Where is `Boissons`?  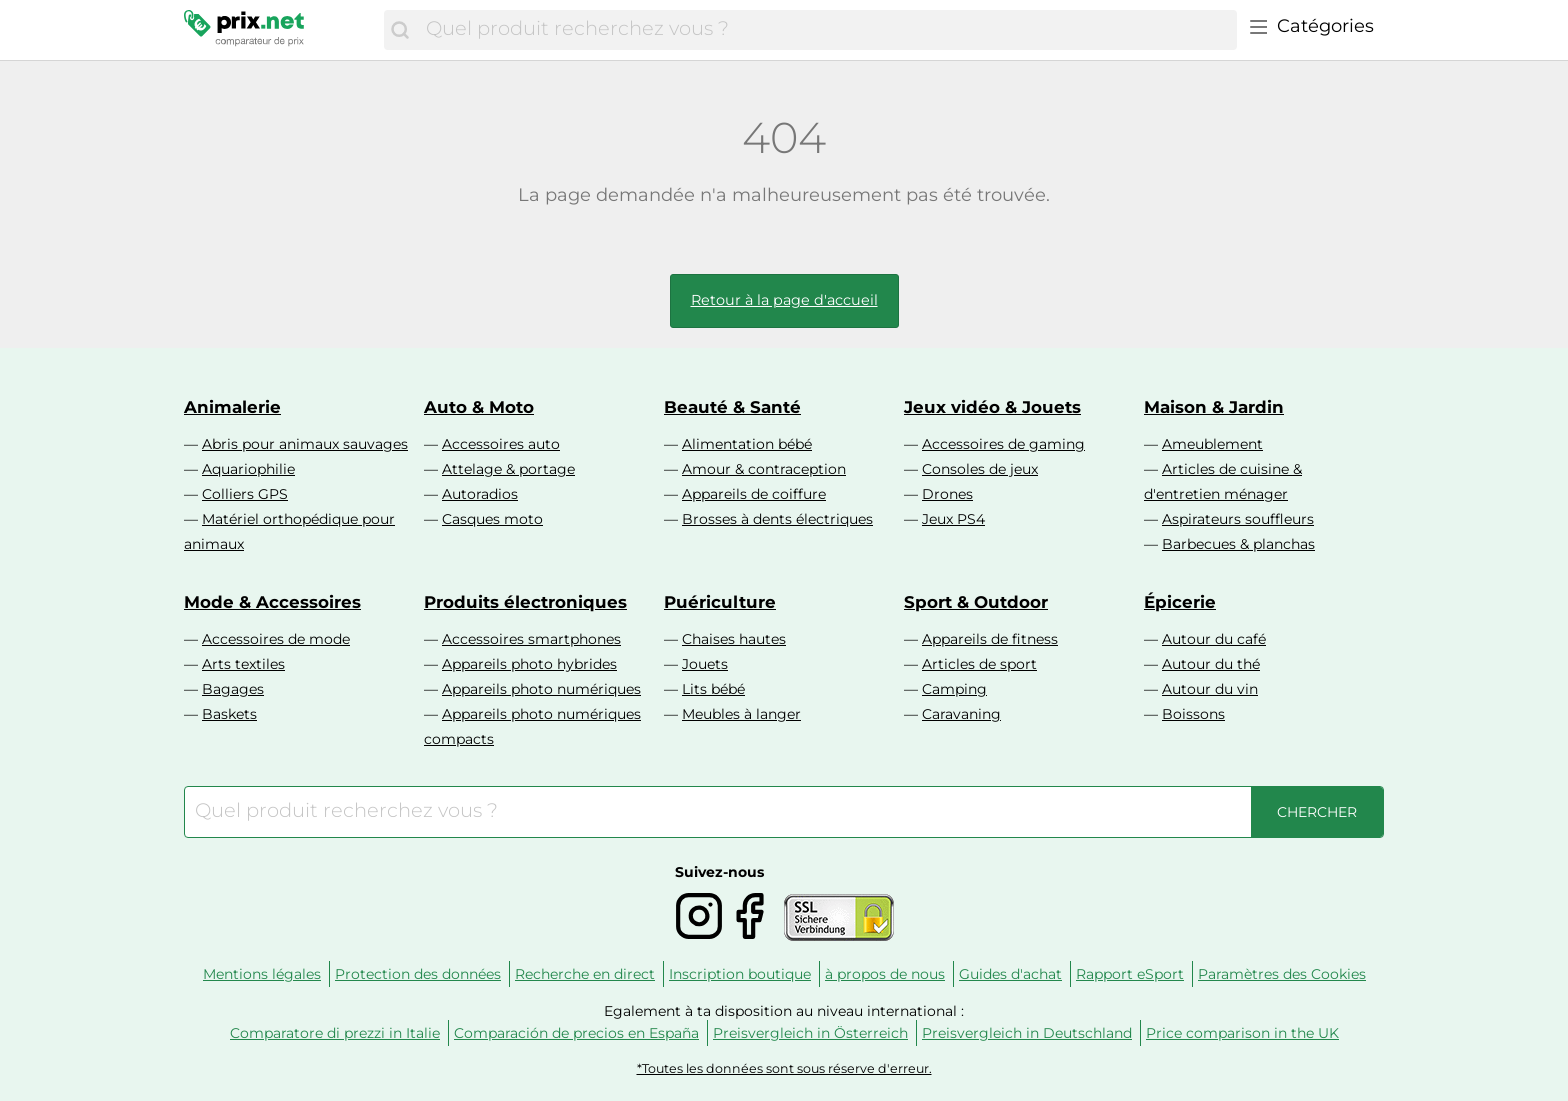
Boissons is located at coordinates (1193, 714).